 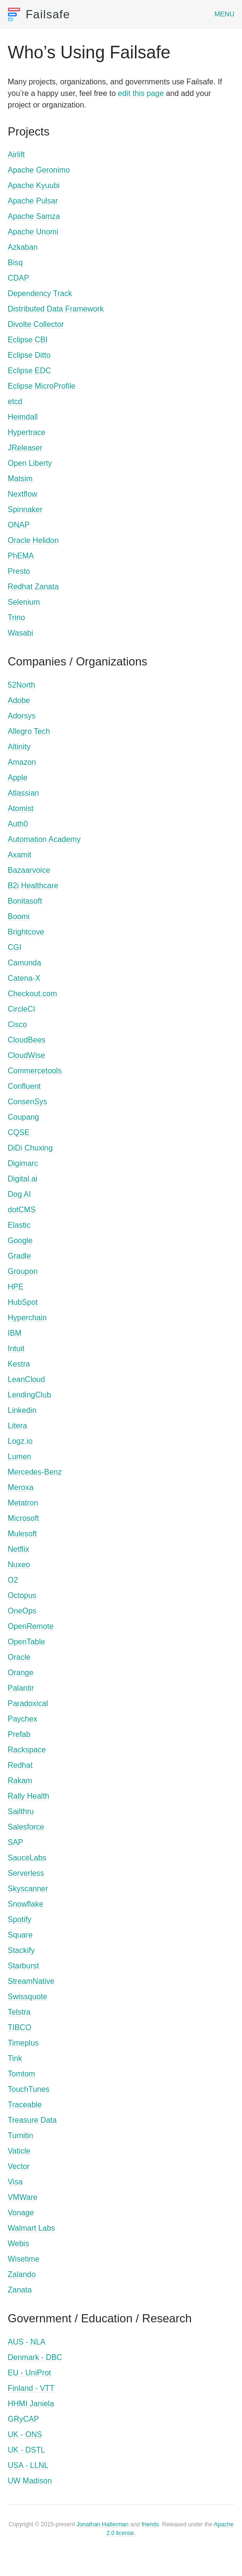 I want to click on OpenRemote, so click(x=31, y=1626).